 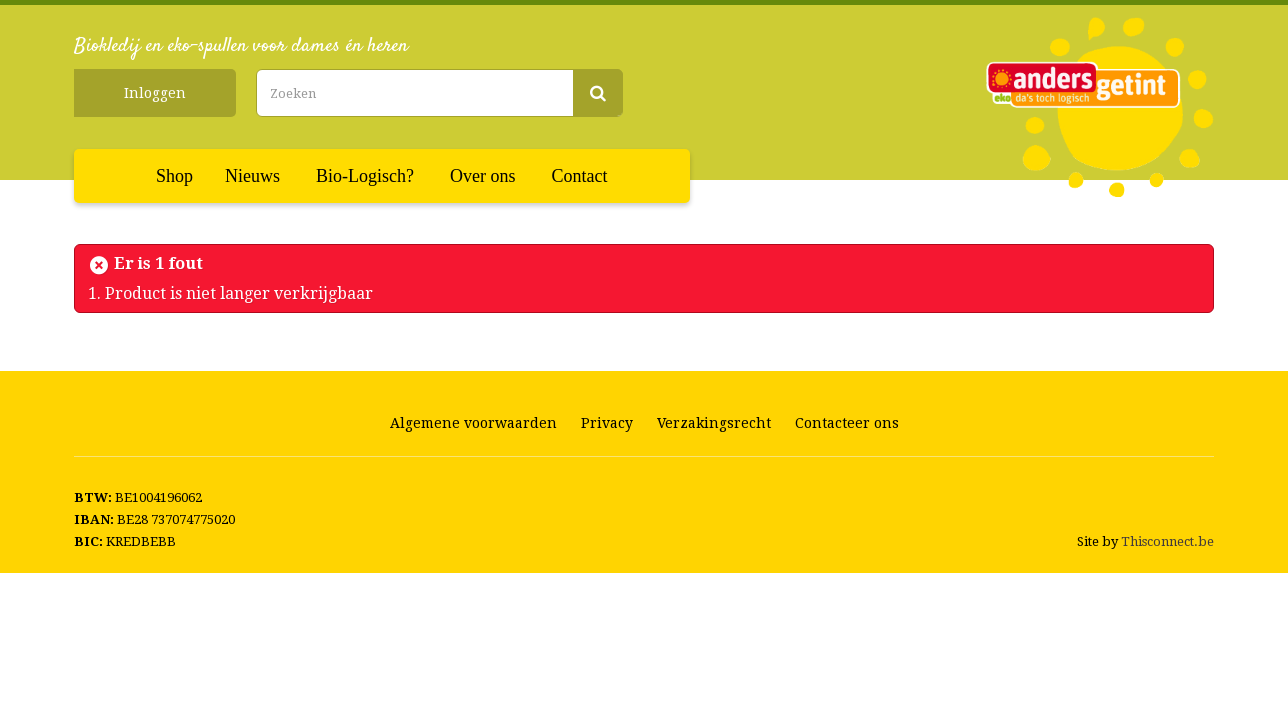 What do you see at coordinates (607, 423) in the screenshot?
I see `Privacy` at bounding box center [607, 423].